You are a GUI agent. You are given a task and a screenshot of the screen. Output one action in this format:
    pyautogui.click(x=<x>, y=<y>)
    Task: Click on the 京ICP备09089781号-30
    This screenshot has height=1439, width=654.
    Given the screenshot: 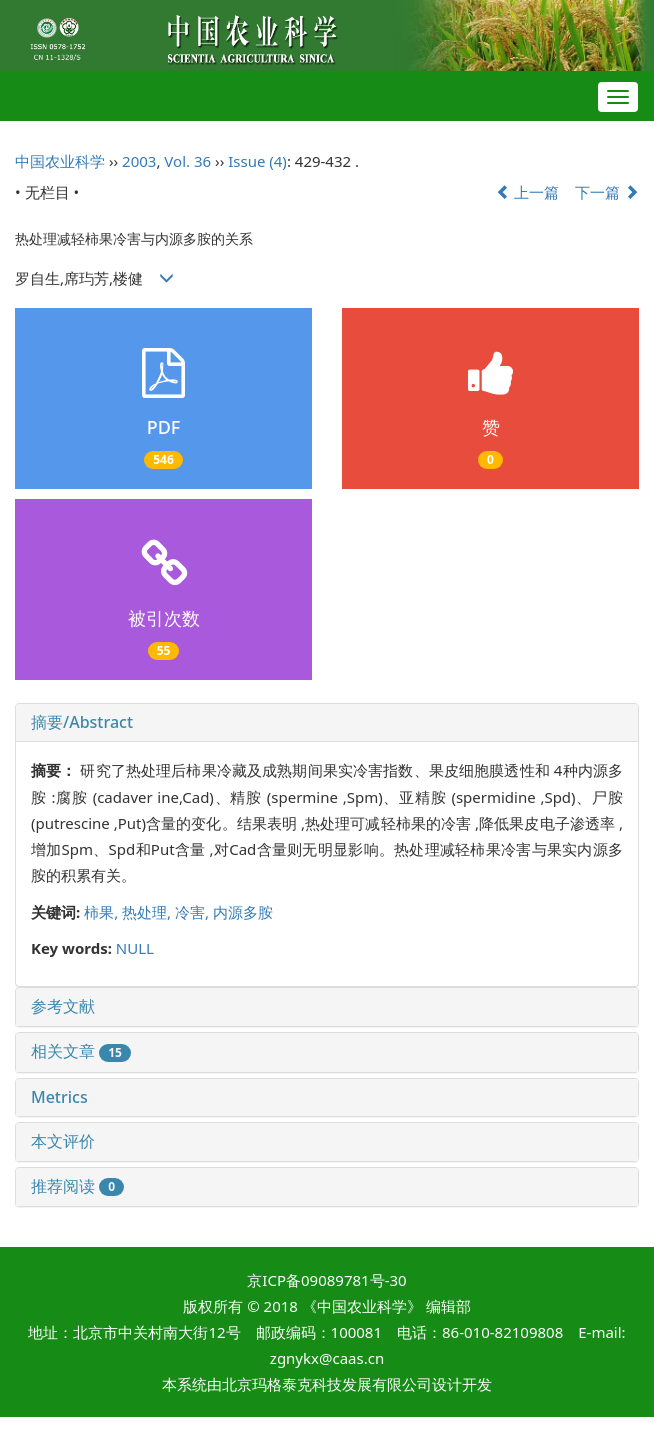 What is the action you would take?
    pyautogui.click(x=326, y=1280)
    